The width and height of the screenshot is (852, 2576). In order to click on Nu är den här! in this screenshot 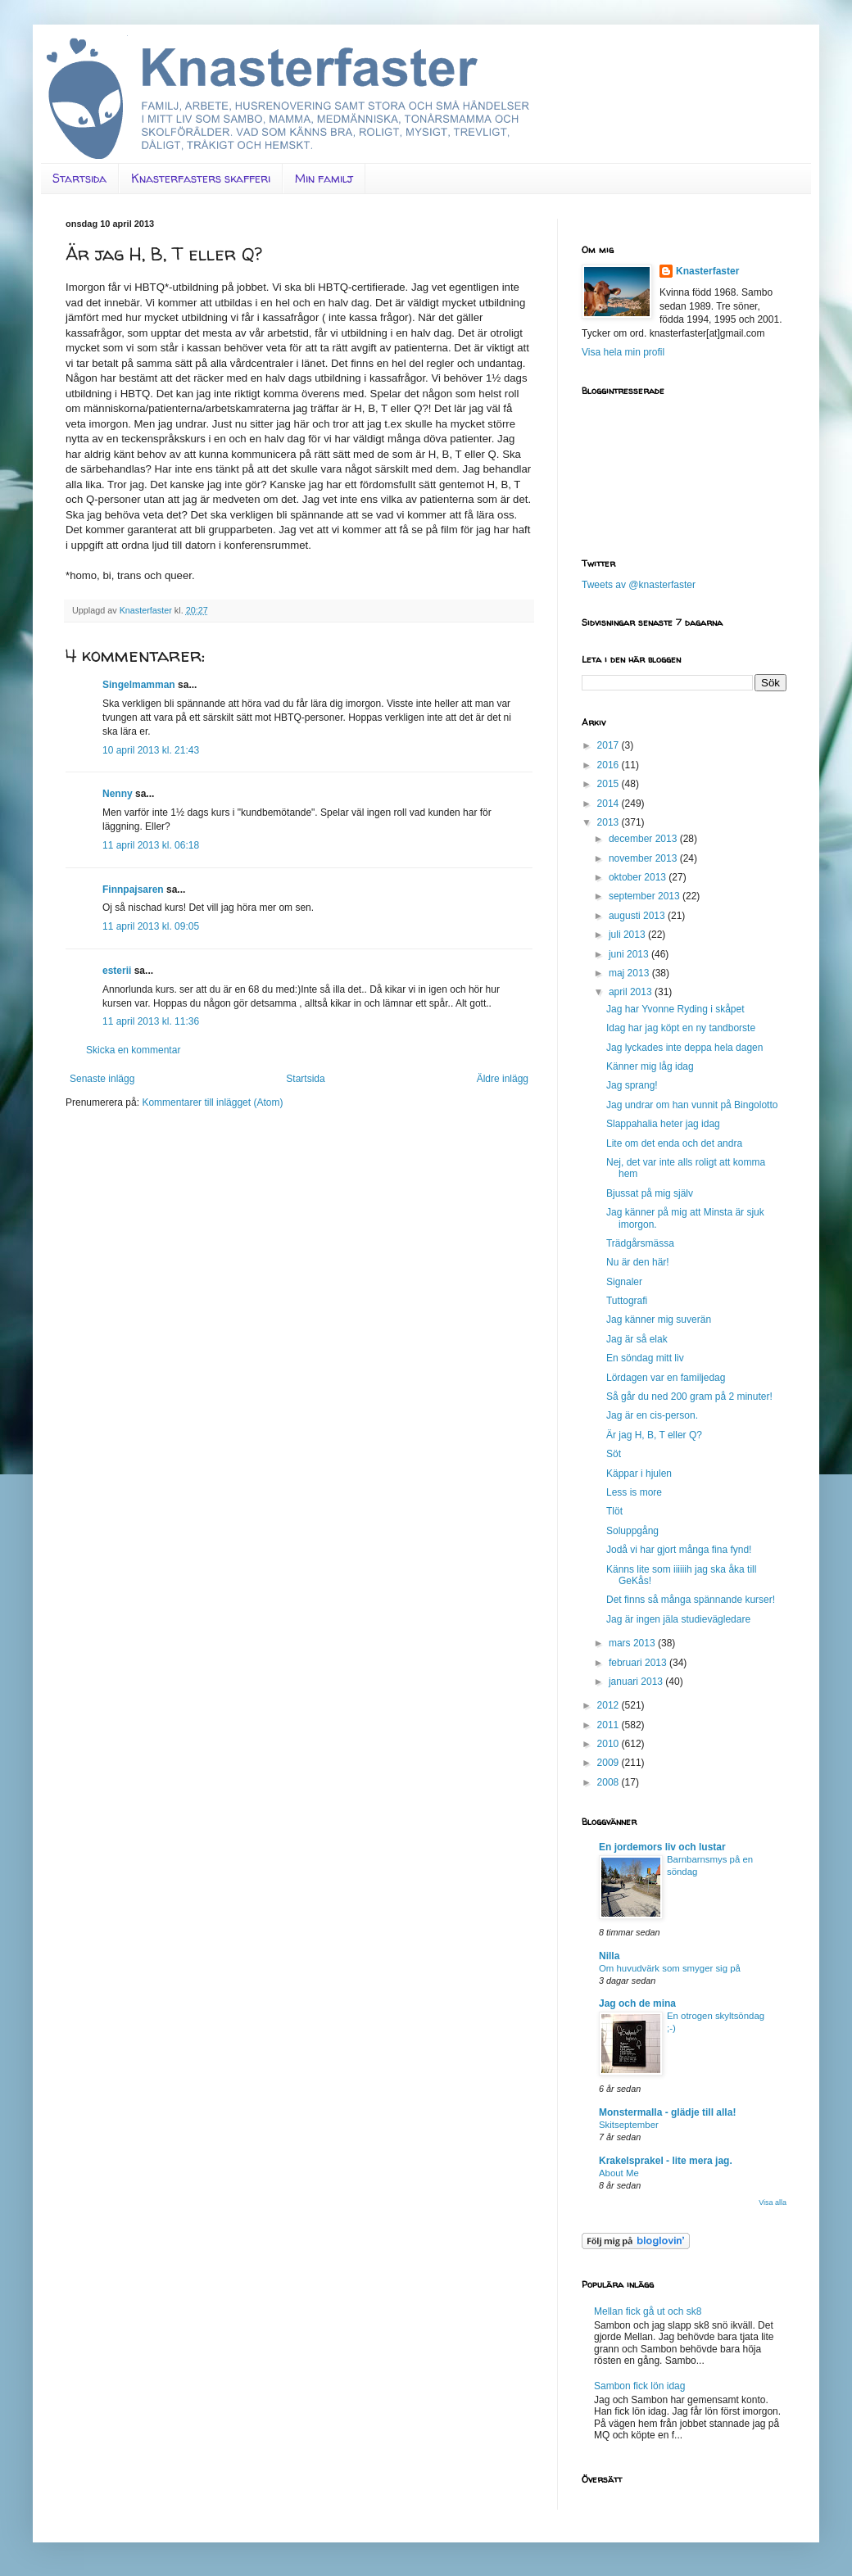, I will do `click(637, 1262)`.